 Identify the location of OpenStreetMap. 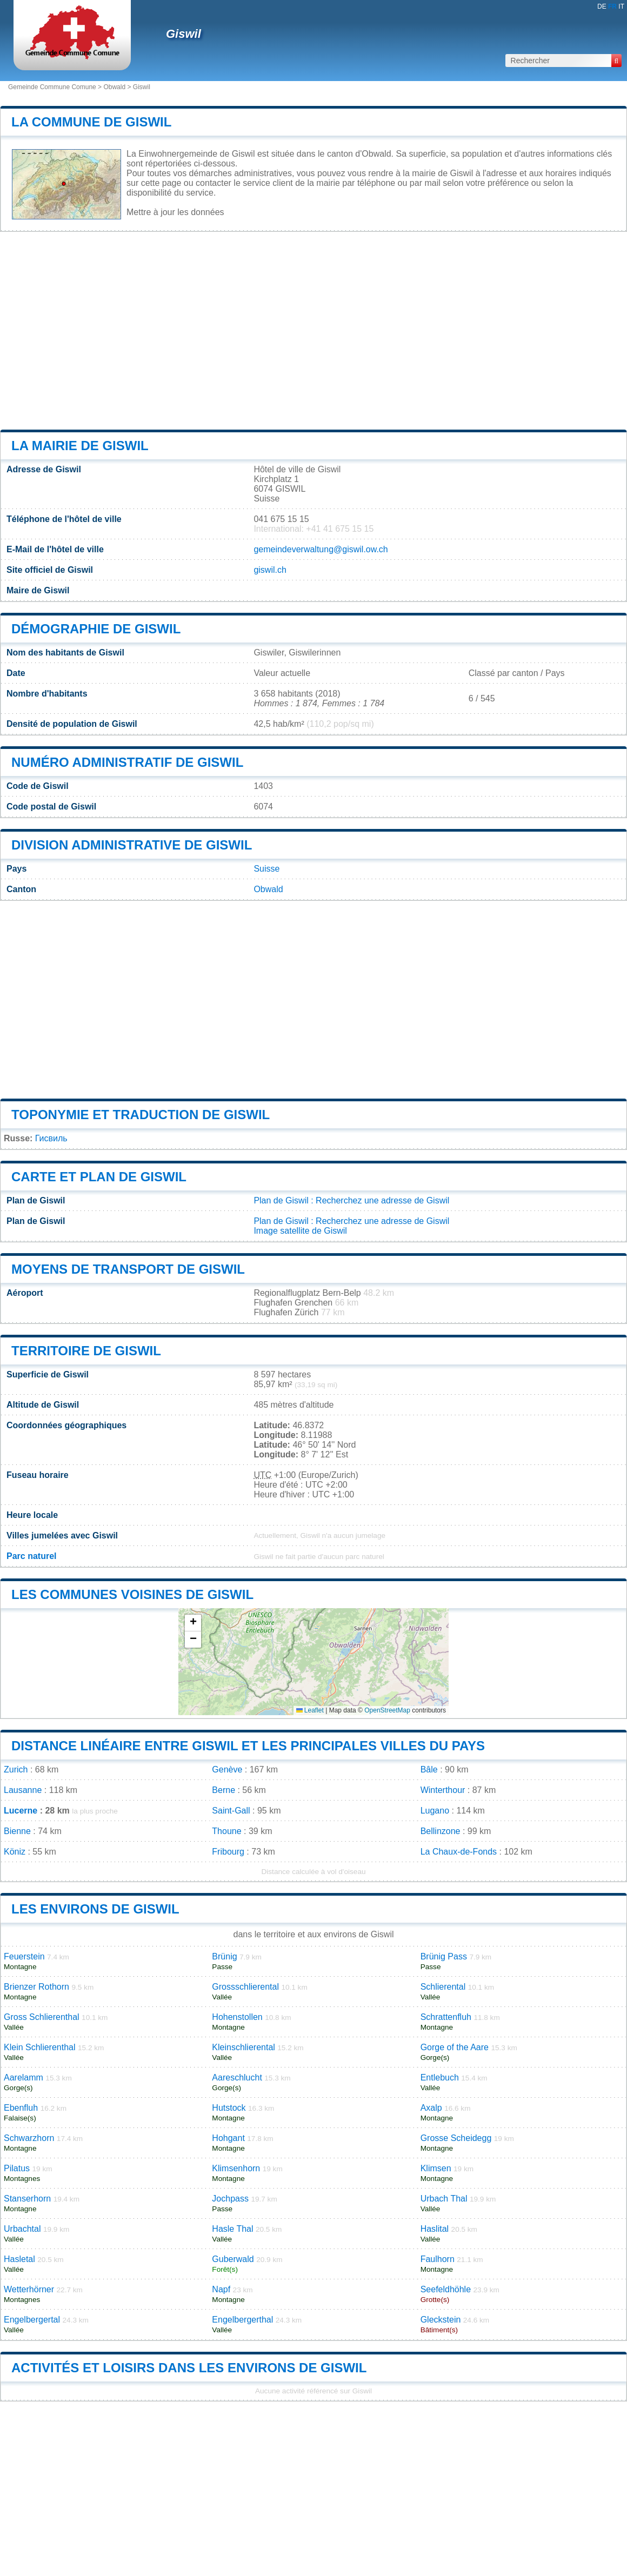
(387, 1710).